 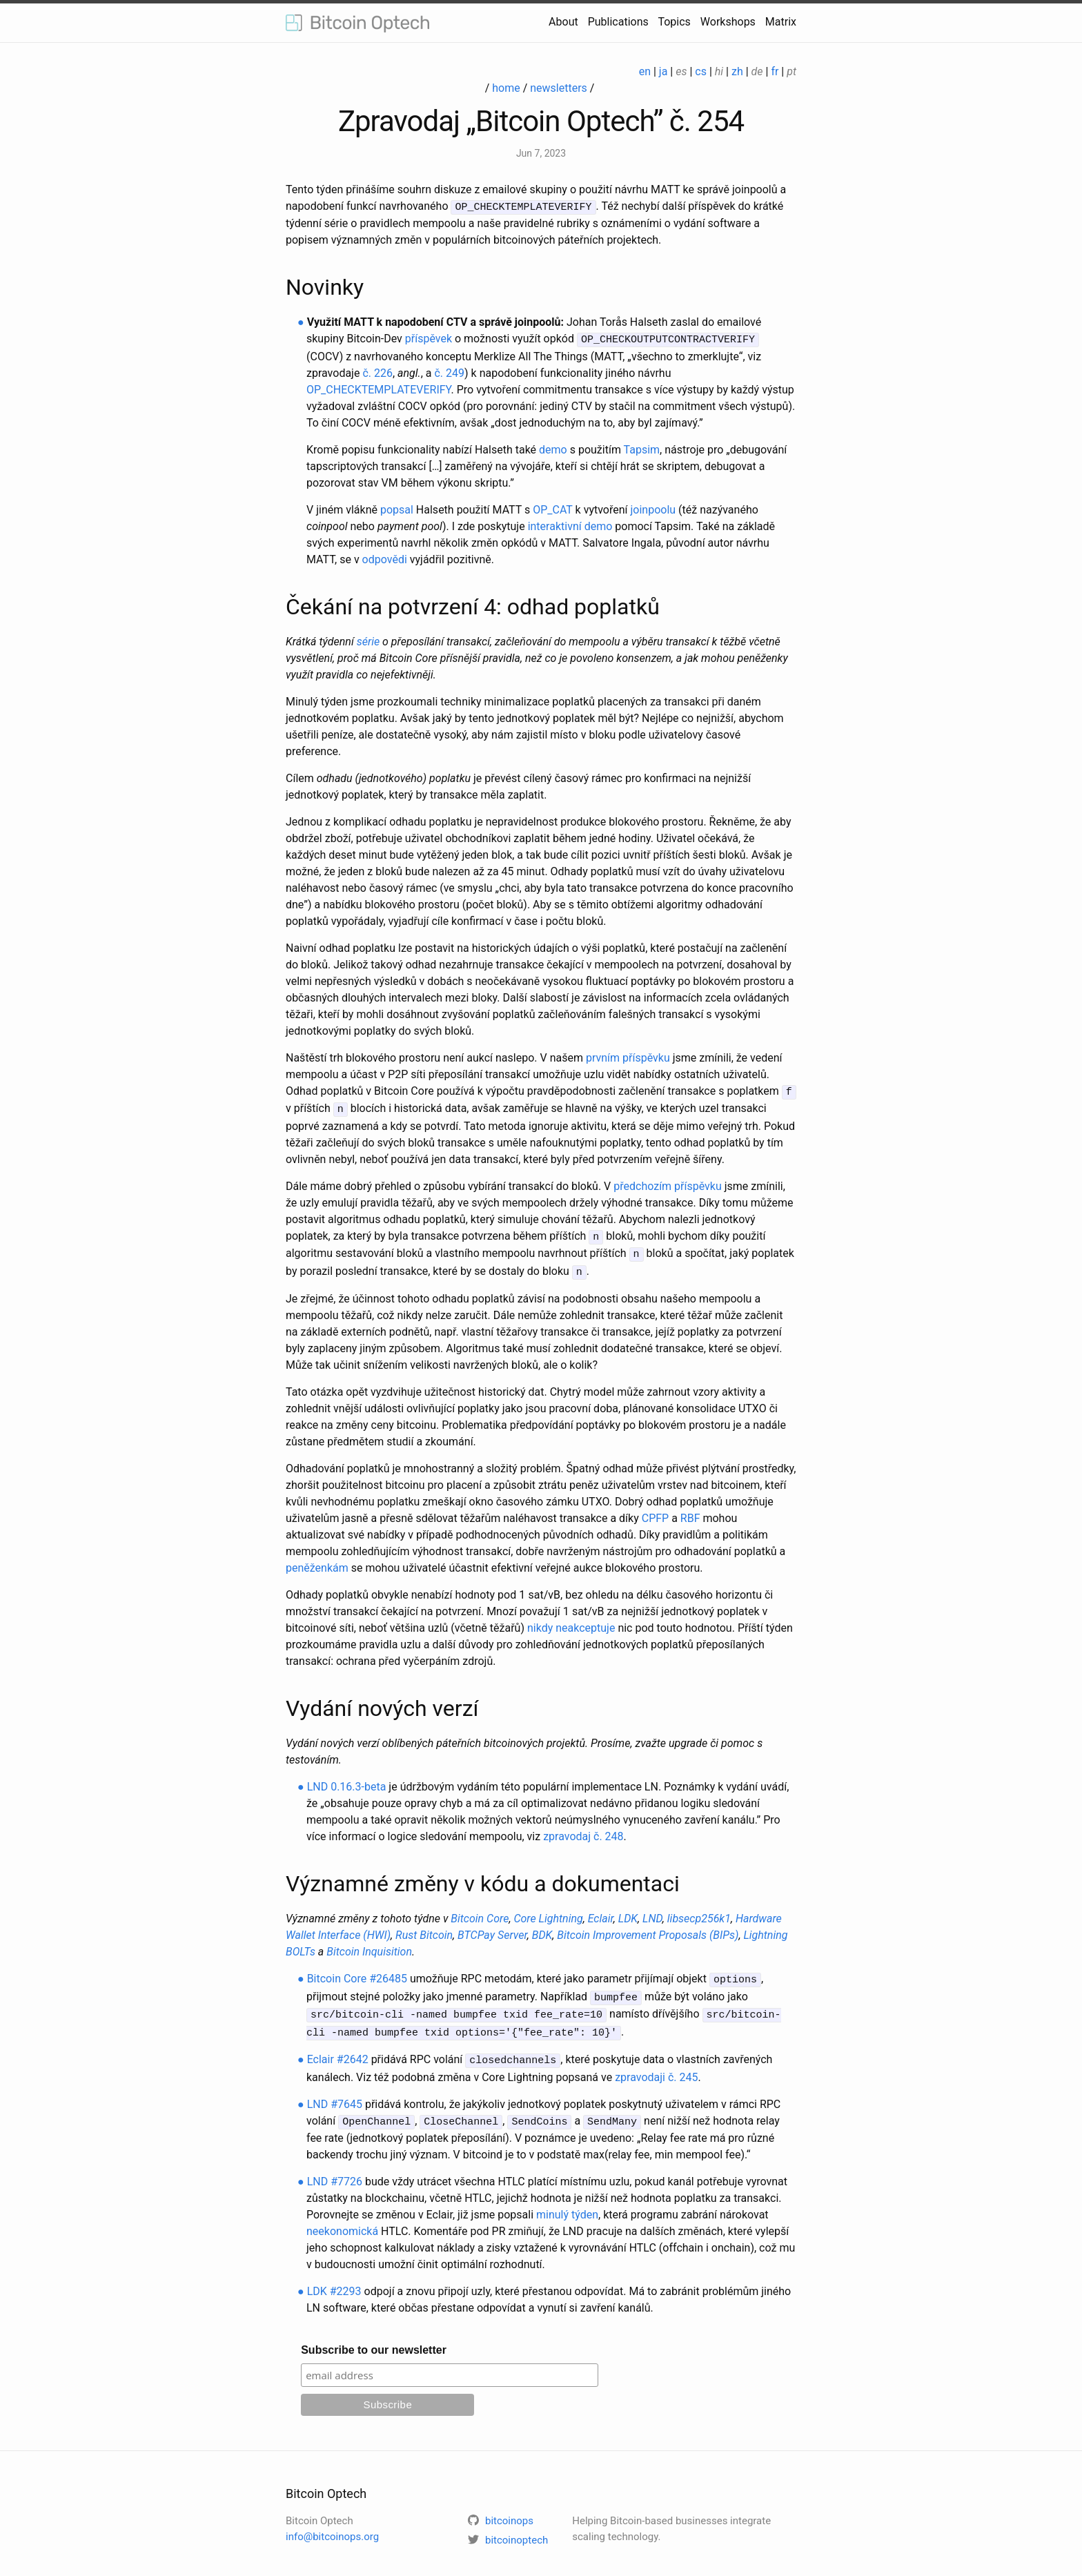 What do you see at coordinates (337, 2048) in the screenshot?
I see `Eclair #2642` at bounding box center [337, 2048].